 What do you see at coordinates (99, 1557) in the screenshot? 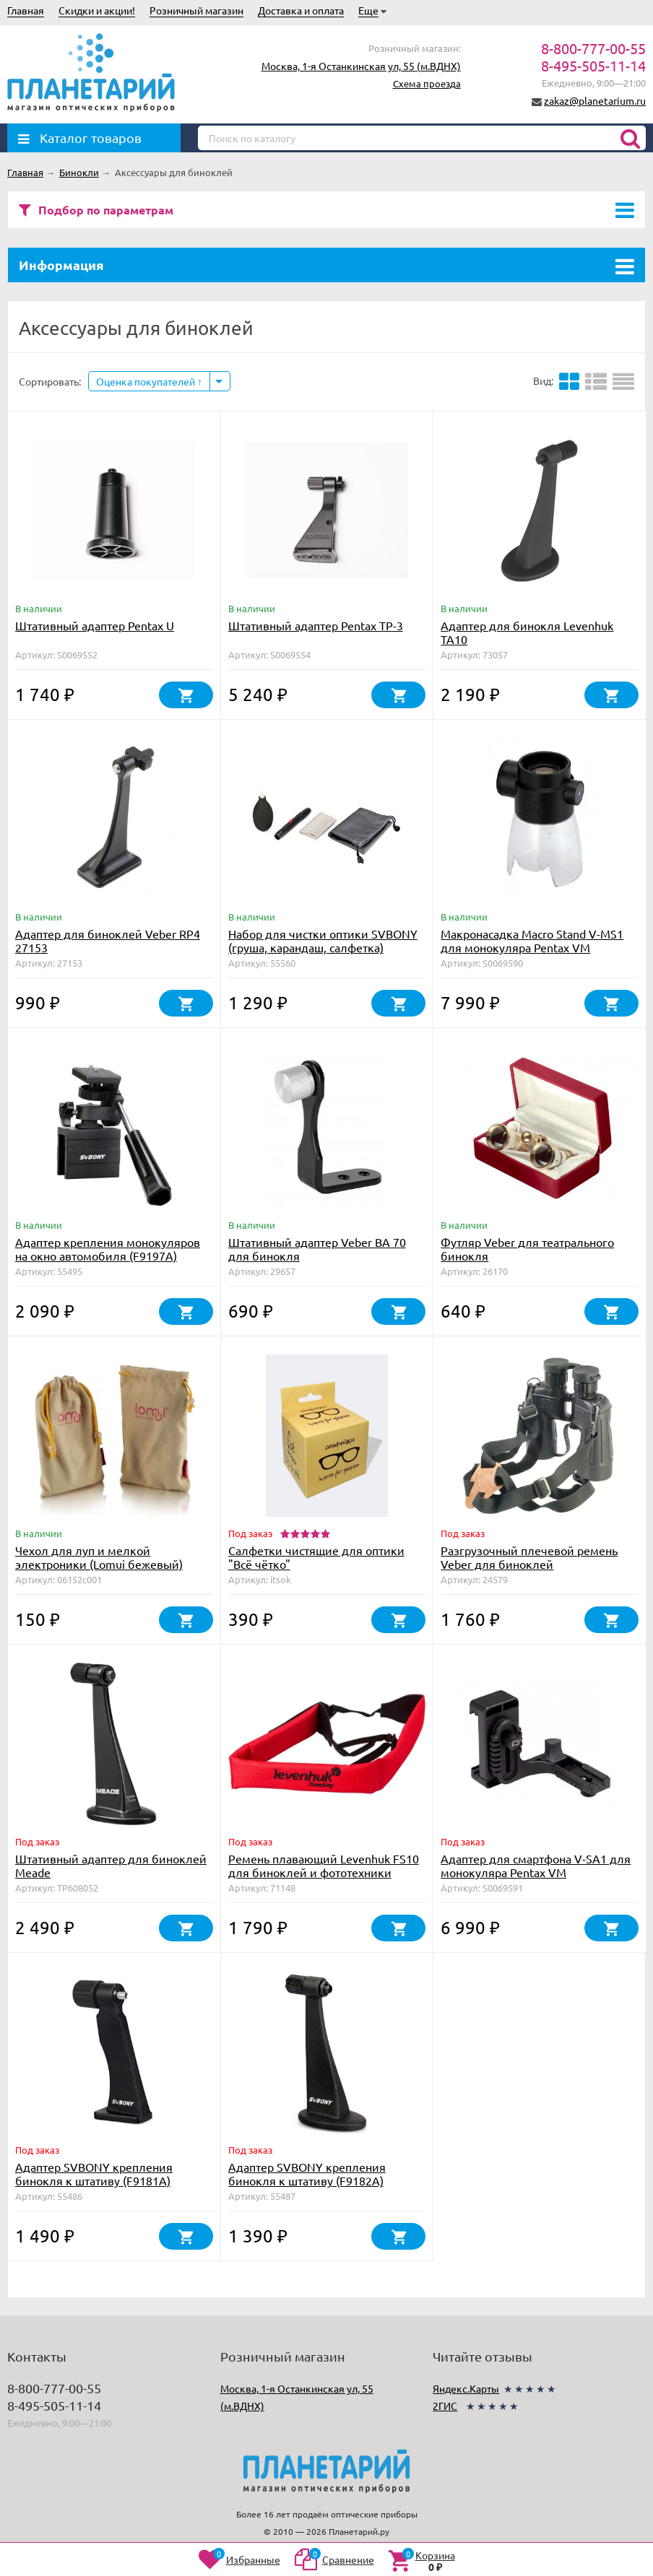
I see `Чехол для луп и мелкой электроники (Lomui бежевый)` at bounding box center [99, 1557].